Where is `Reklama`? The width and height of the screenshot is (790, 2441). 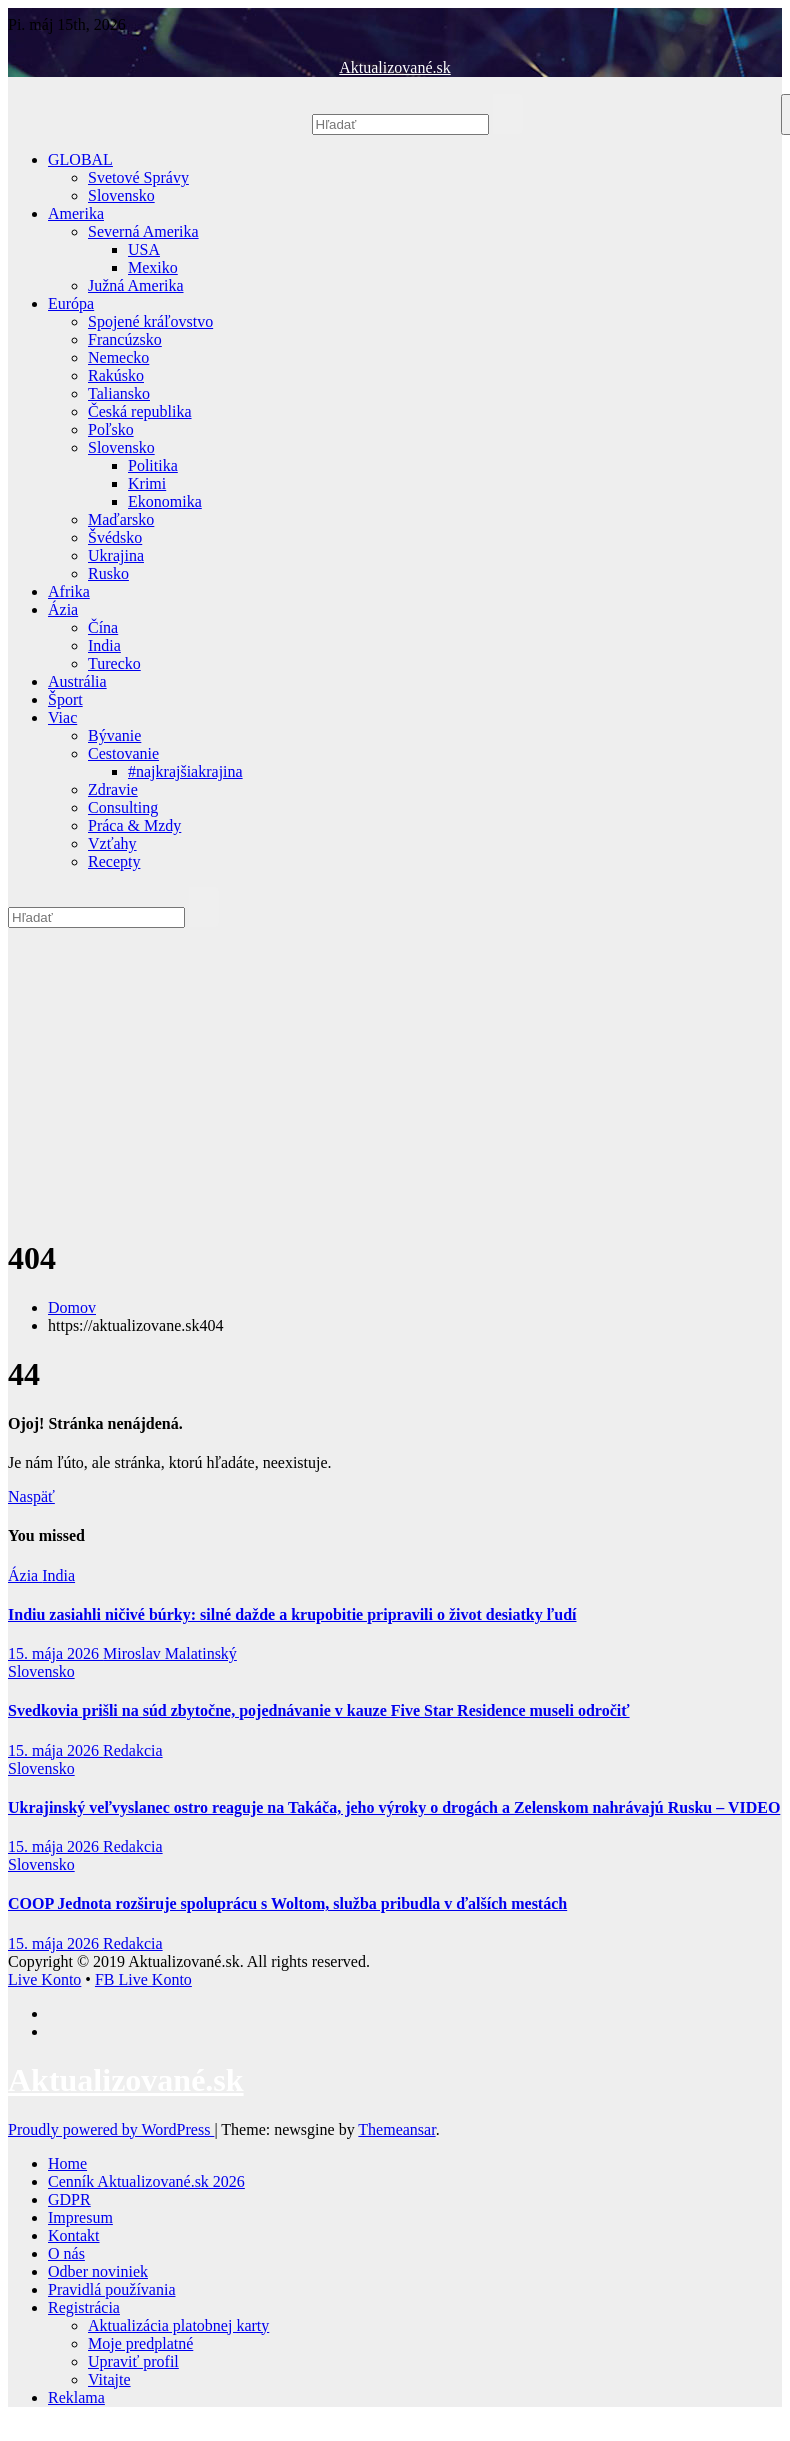
Reklama is located at coordinates (76, 2397).